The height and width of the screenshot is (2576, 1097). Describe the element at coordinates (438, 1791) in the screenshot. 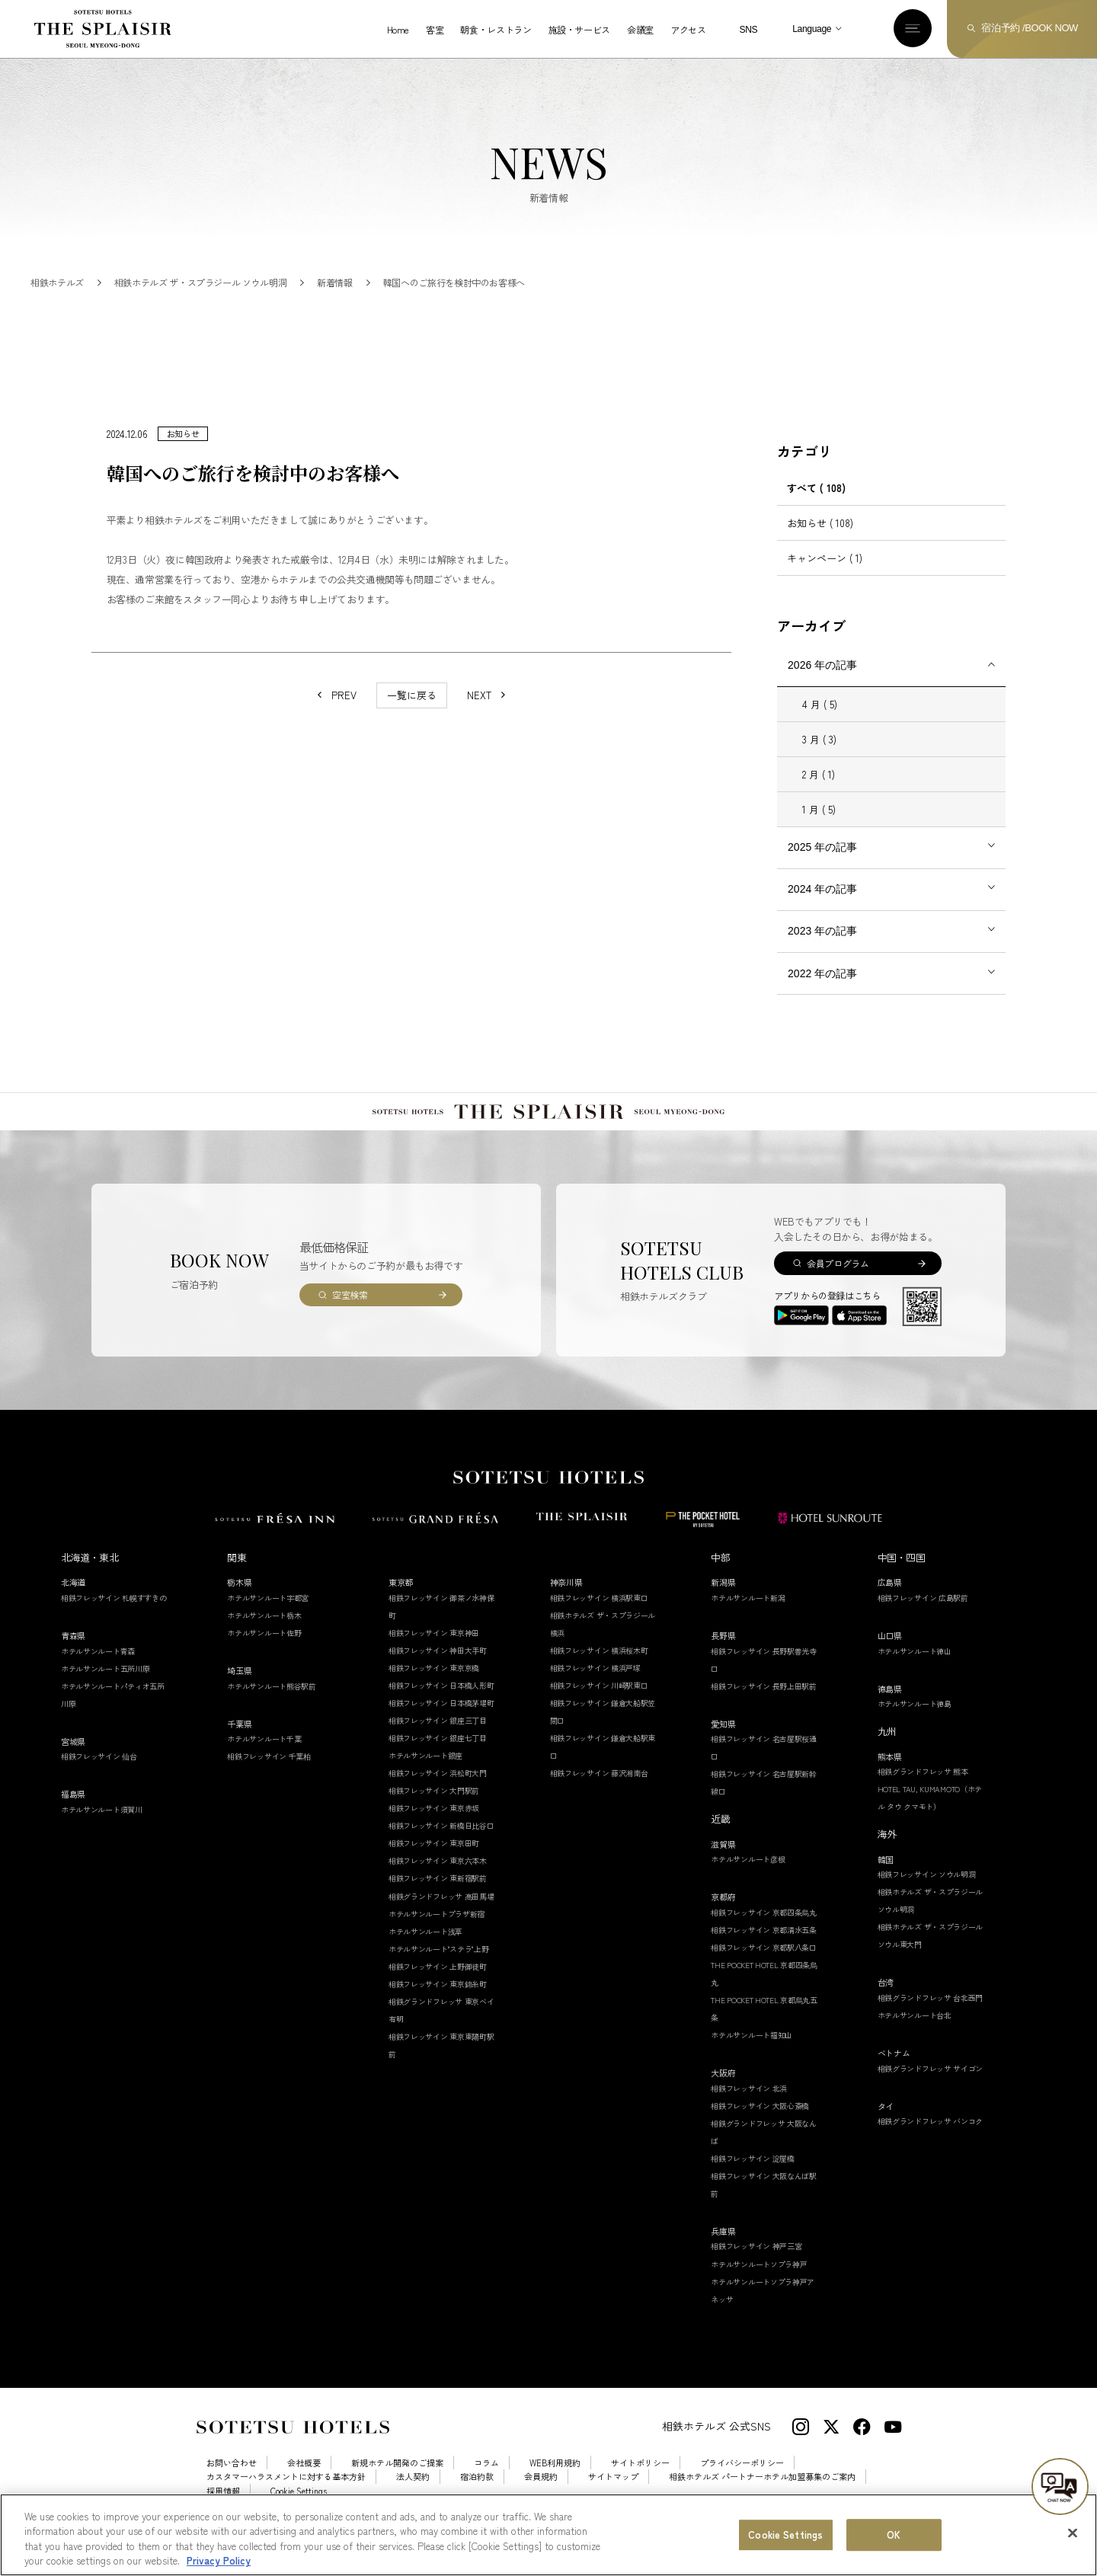

I see `相鉄フレッサイン 浜松町大門` at that location.